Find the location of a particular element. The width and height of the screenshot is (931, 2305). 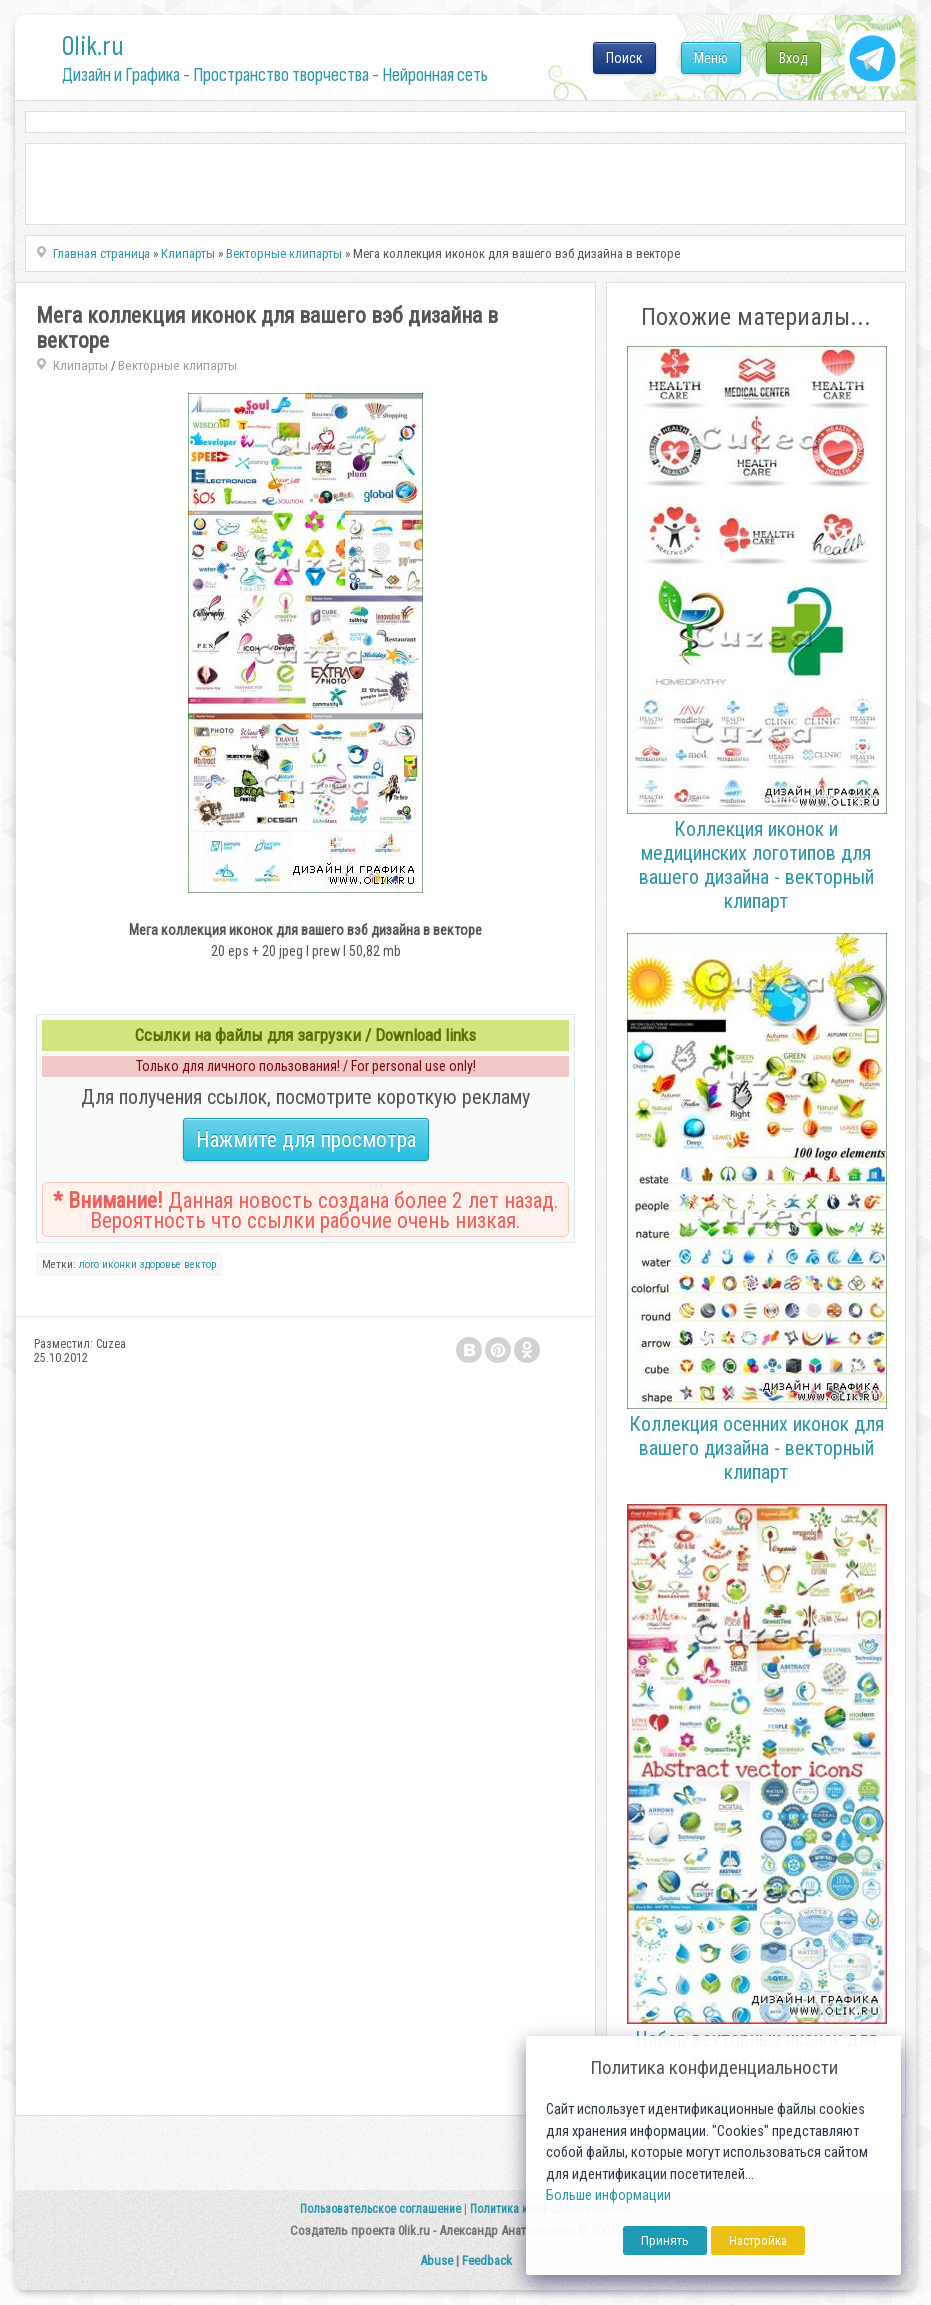

Меню is located at coordinates (711, 58).